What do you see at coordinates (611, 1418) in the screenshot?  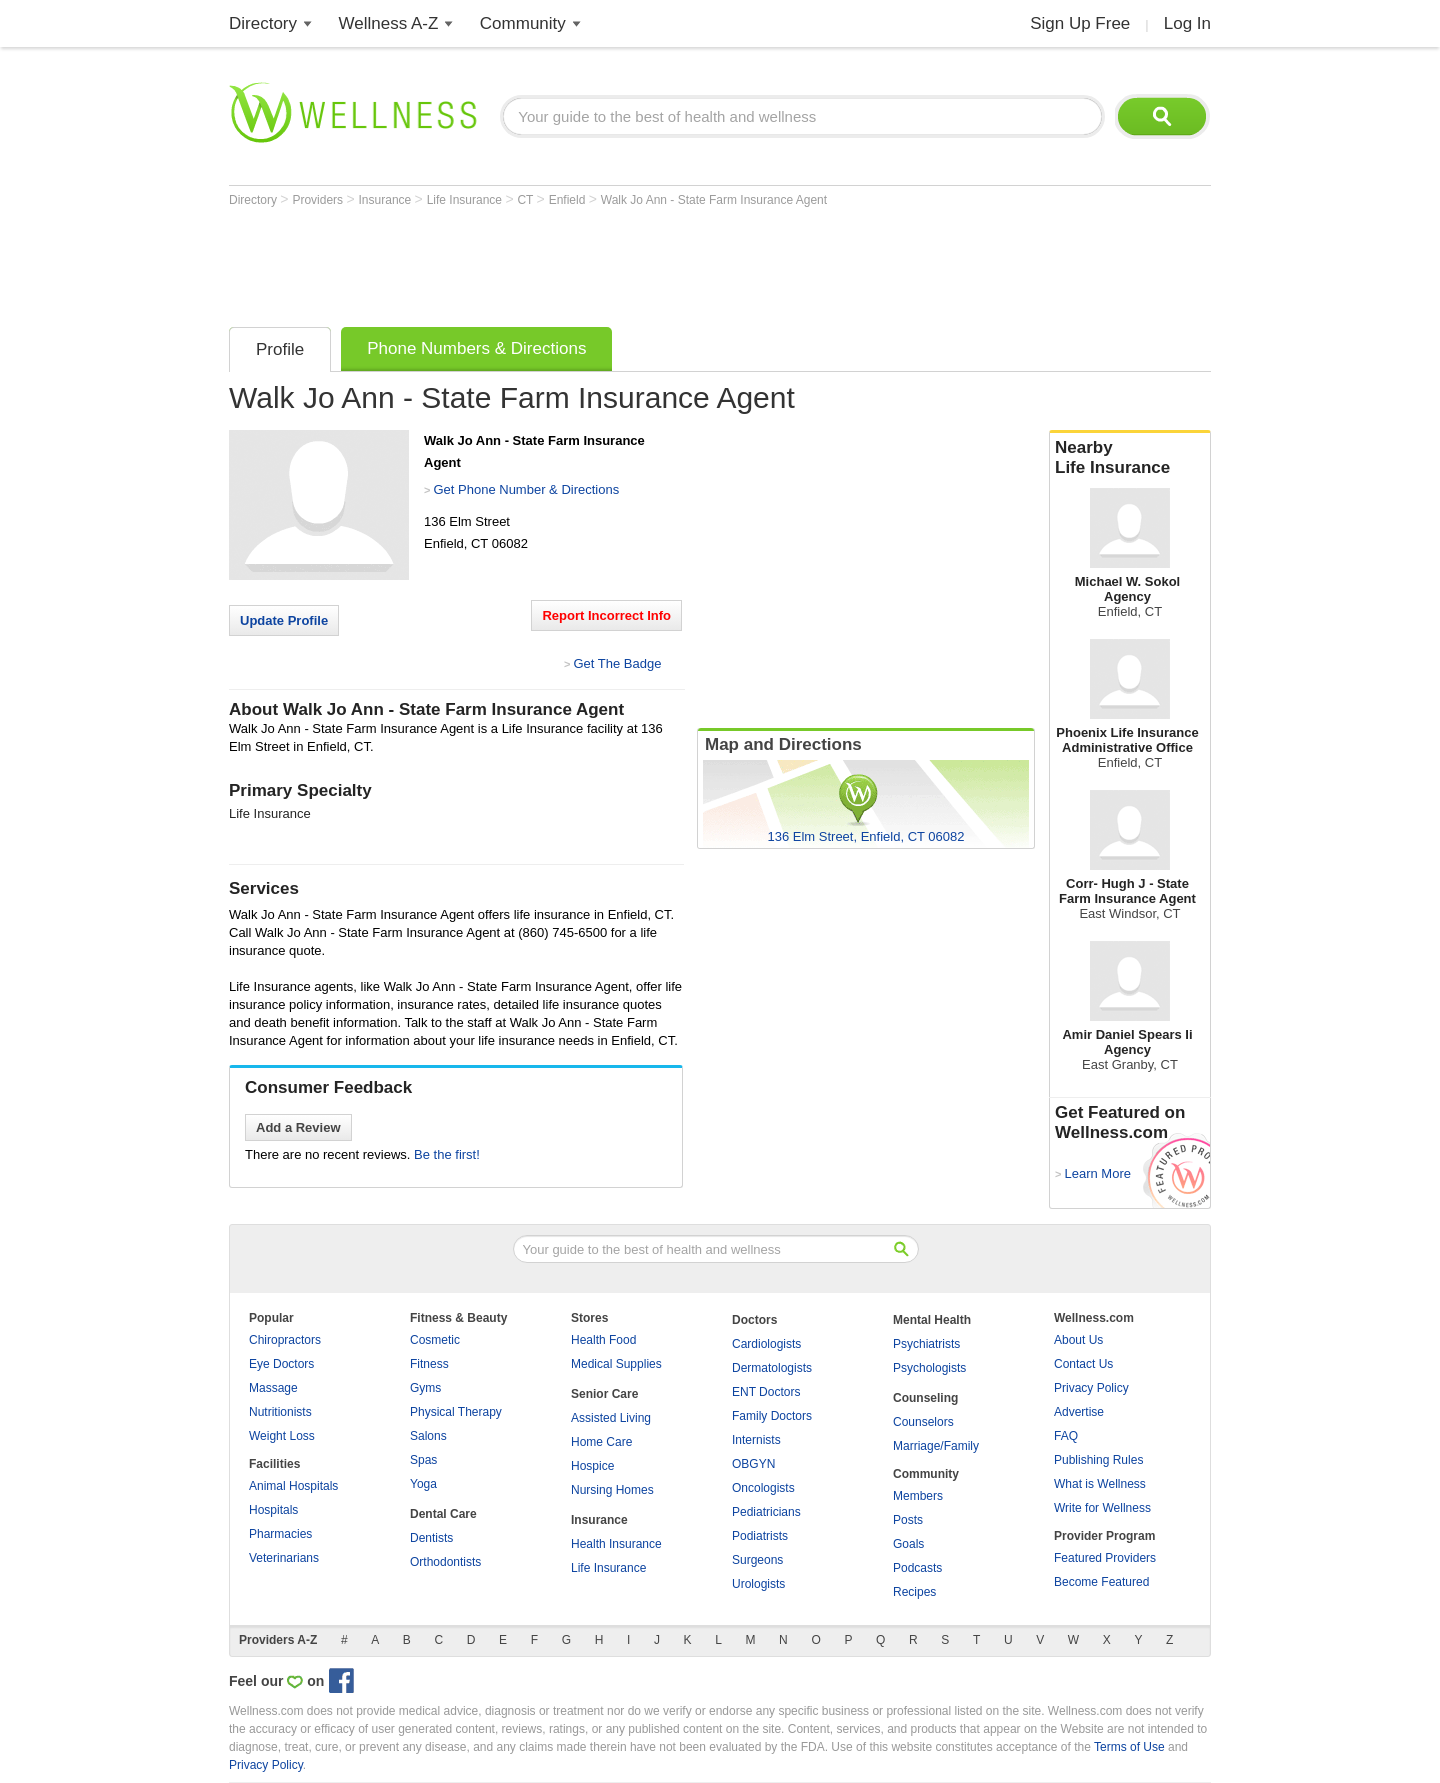 I see `Assisted Living` at bounding box center [611, 1418].